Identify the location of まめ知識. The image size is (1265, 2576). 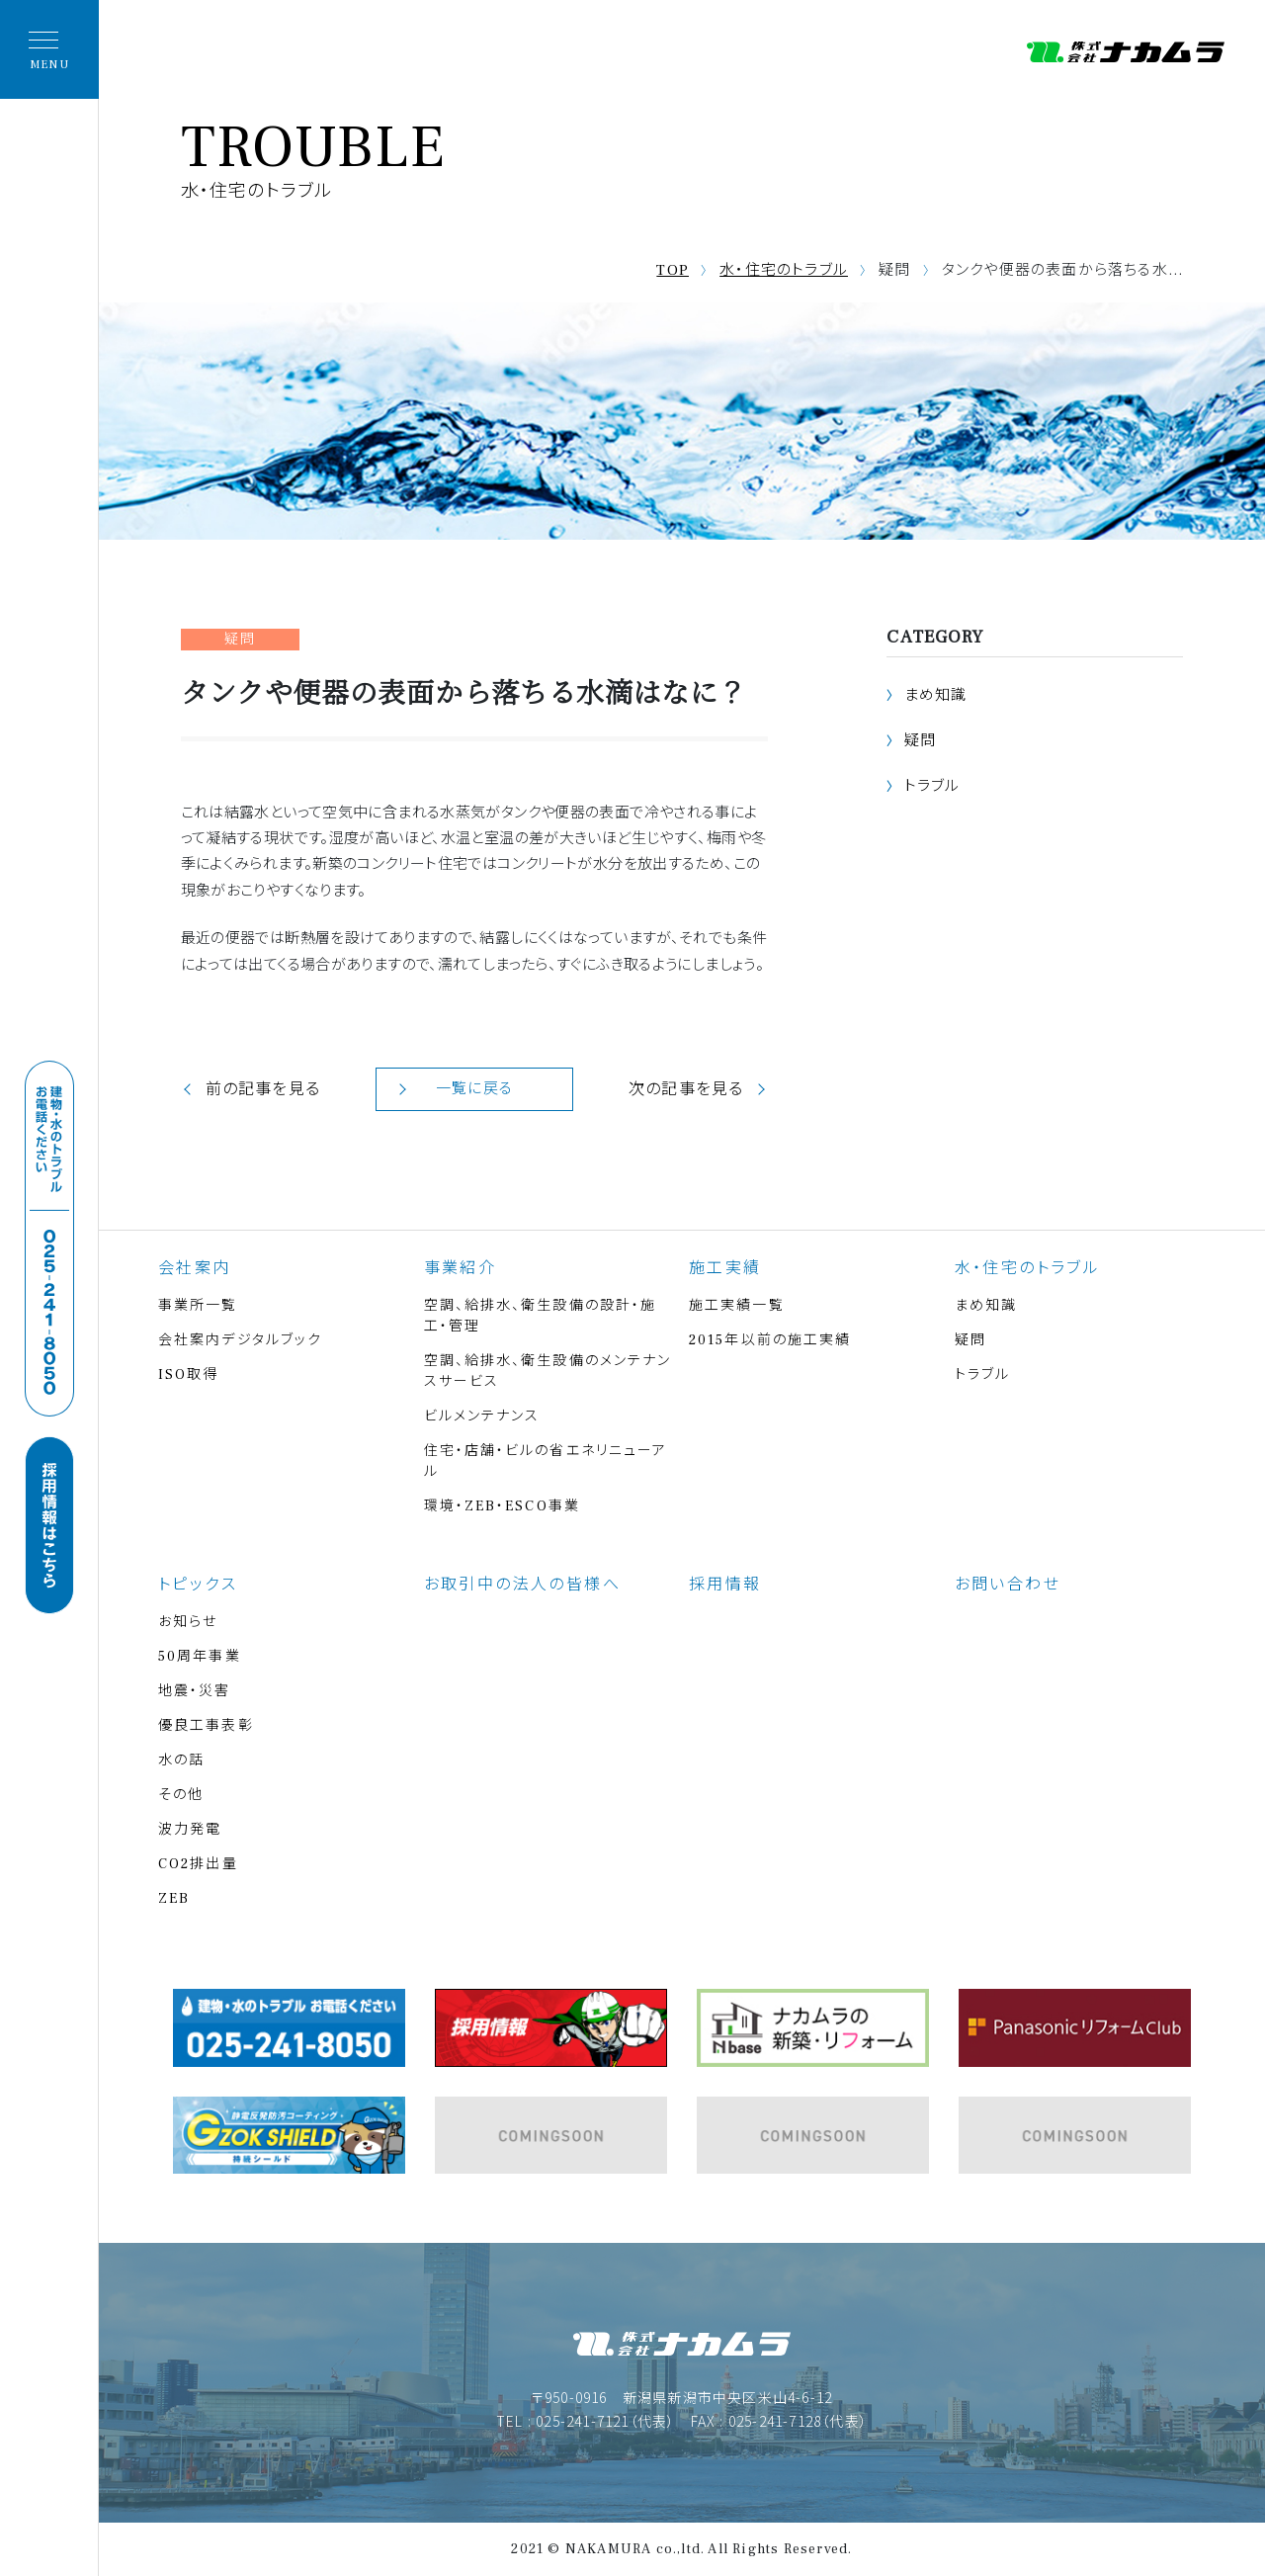
(936, 695).